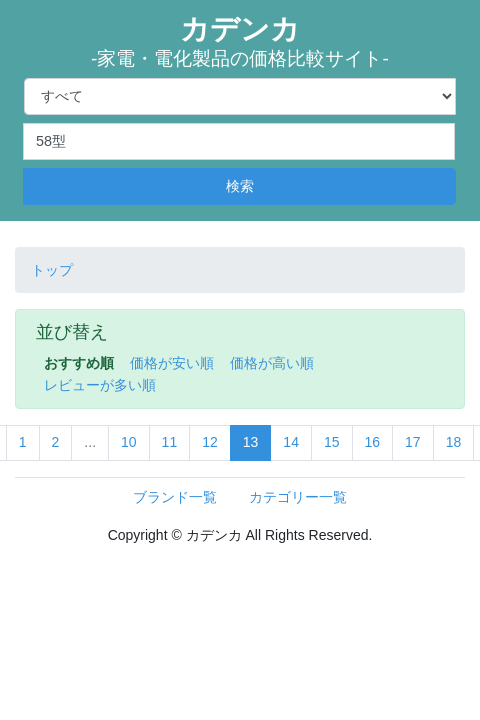 The image size is (480, 720). Describe the element at coordinates (210, 442) in the screenshot. I see `12` at that location.